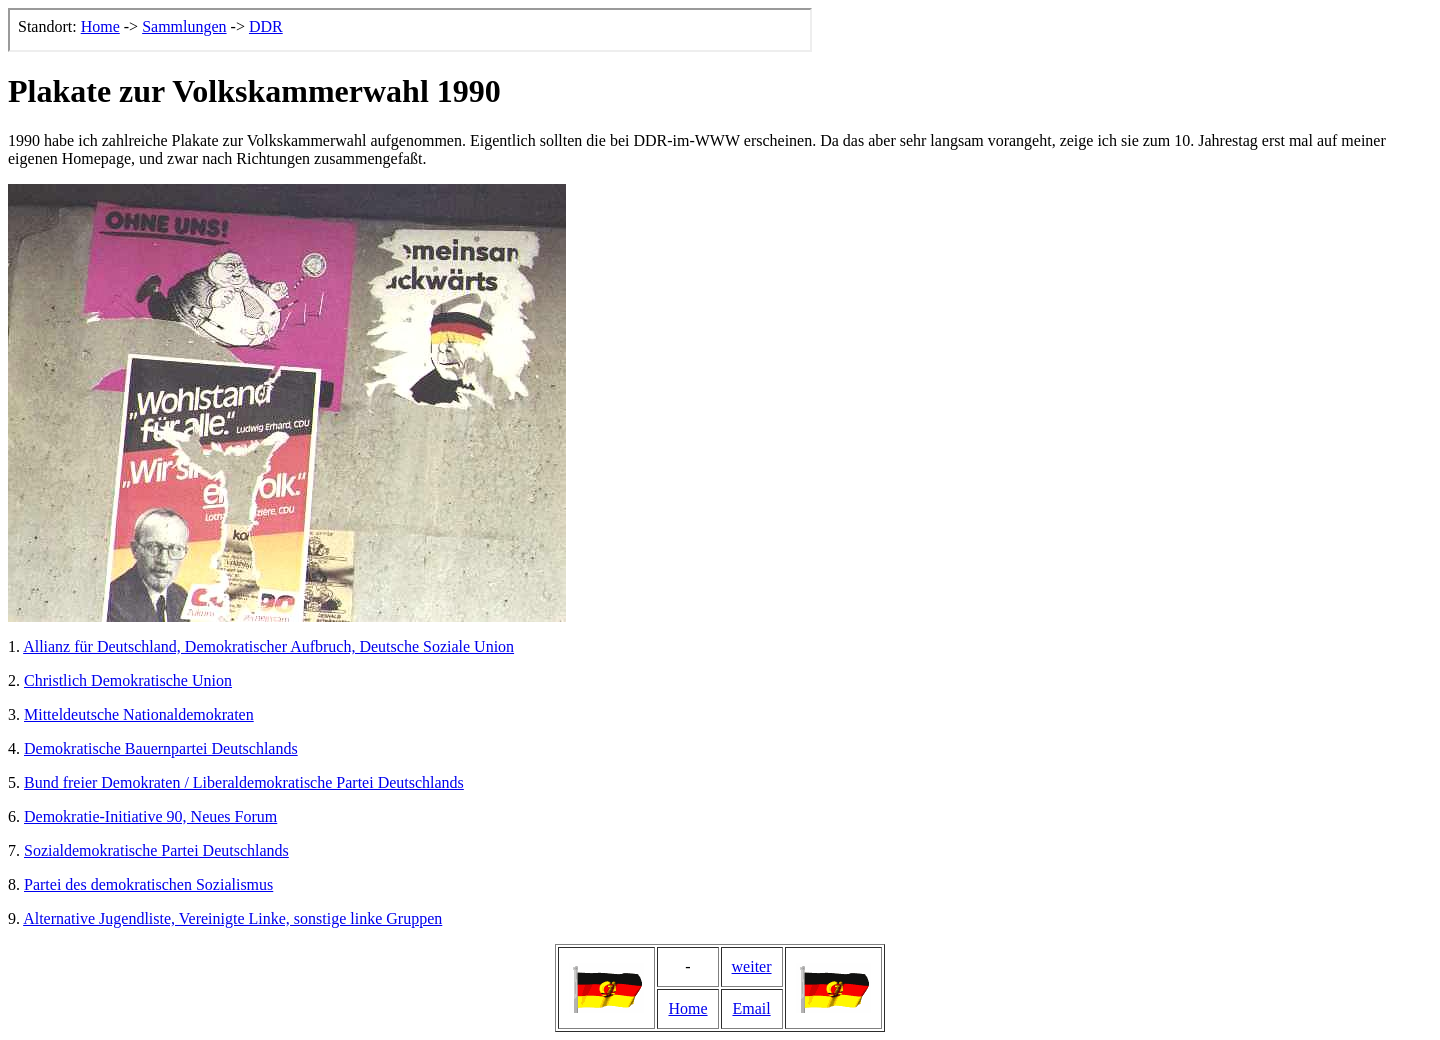 This screenshot has height=1040, width=1440. What do you see at coordinates (232, 918) in the screenshot?
I see `Alternative Jugendliste, Vereinigte Linke, sonstige linke Gruppen` at bounding box center [232, 918].